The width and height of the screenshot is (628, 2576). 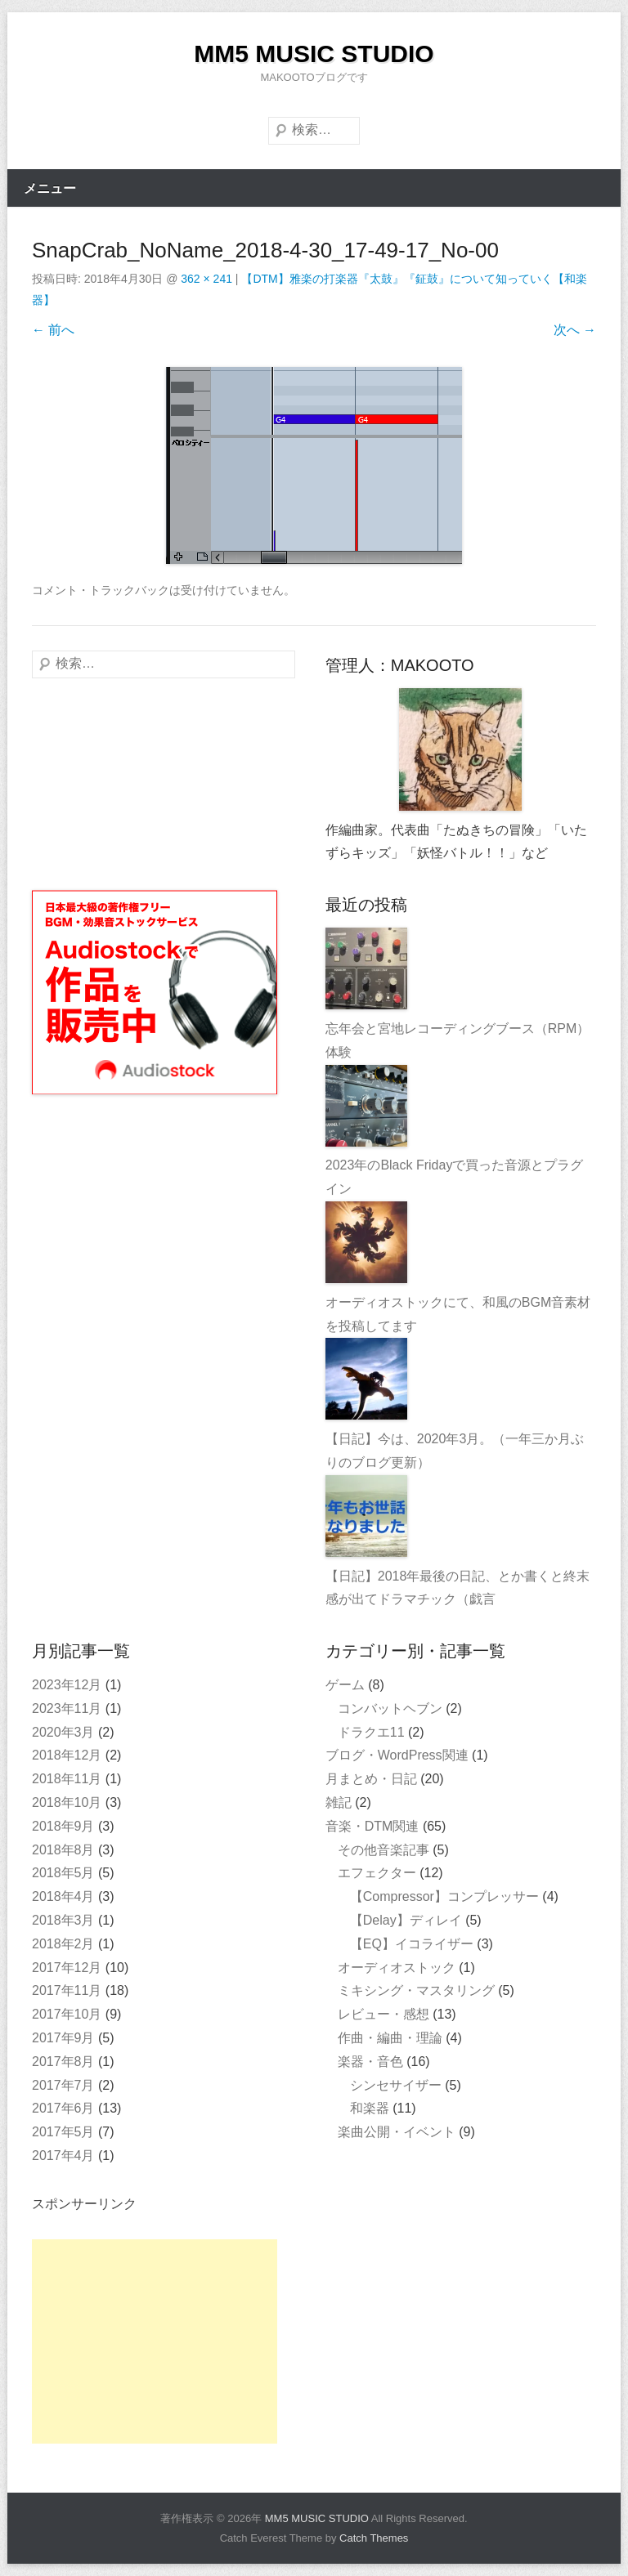 I want to click on 2017年5月, so click(x=63, y=2132).